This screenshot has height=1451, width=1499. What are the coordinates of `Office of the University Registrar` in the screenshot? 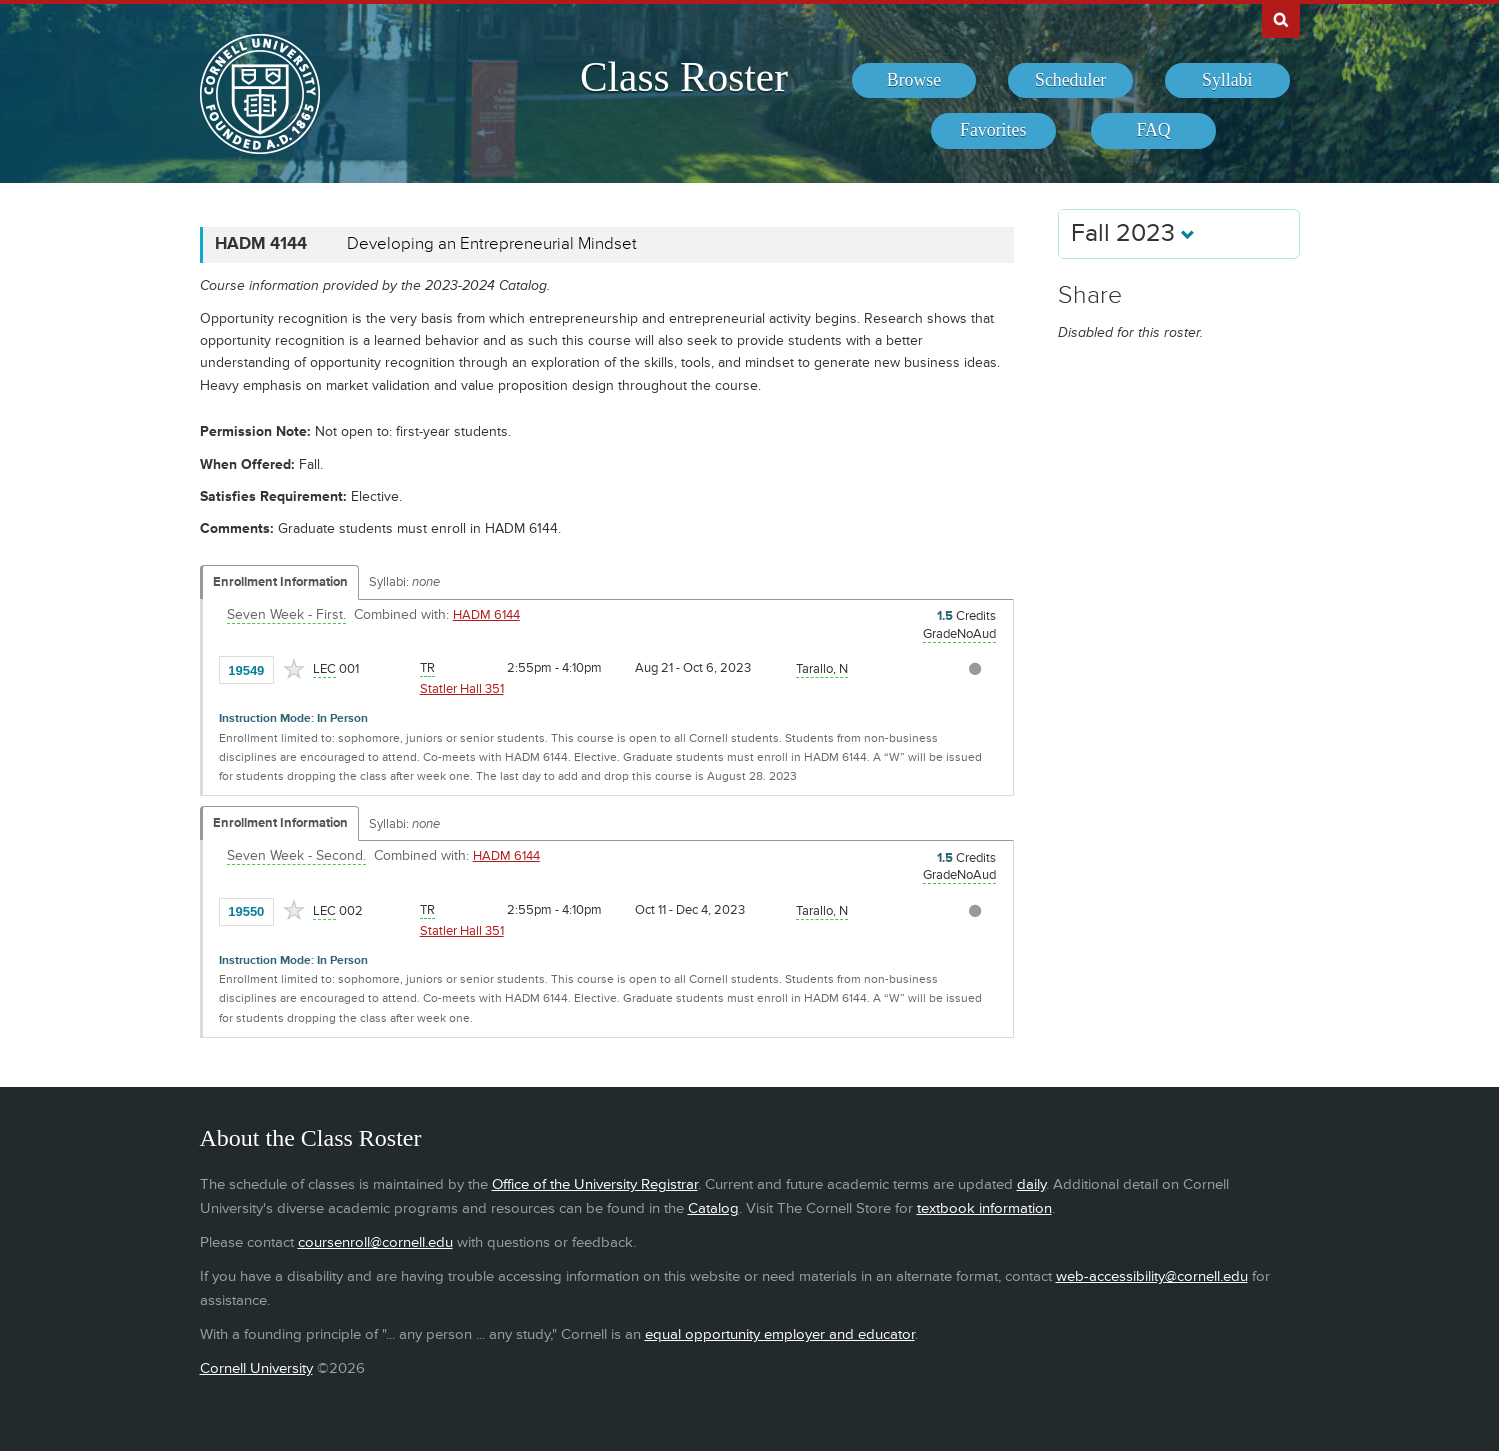 It's located at (595, 1184).